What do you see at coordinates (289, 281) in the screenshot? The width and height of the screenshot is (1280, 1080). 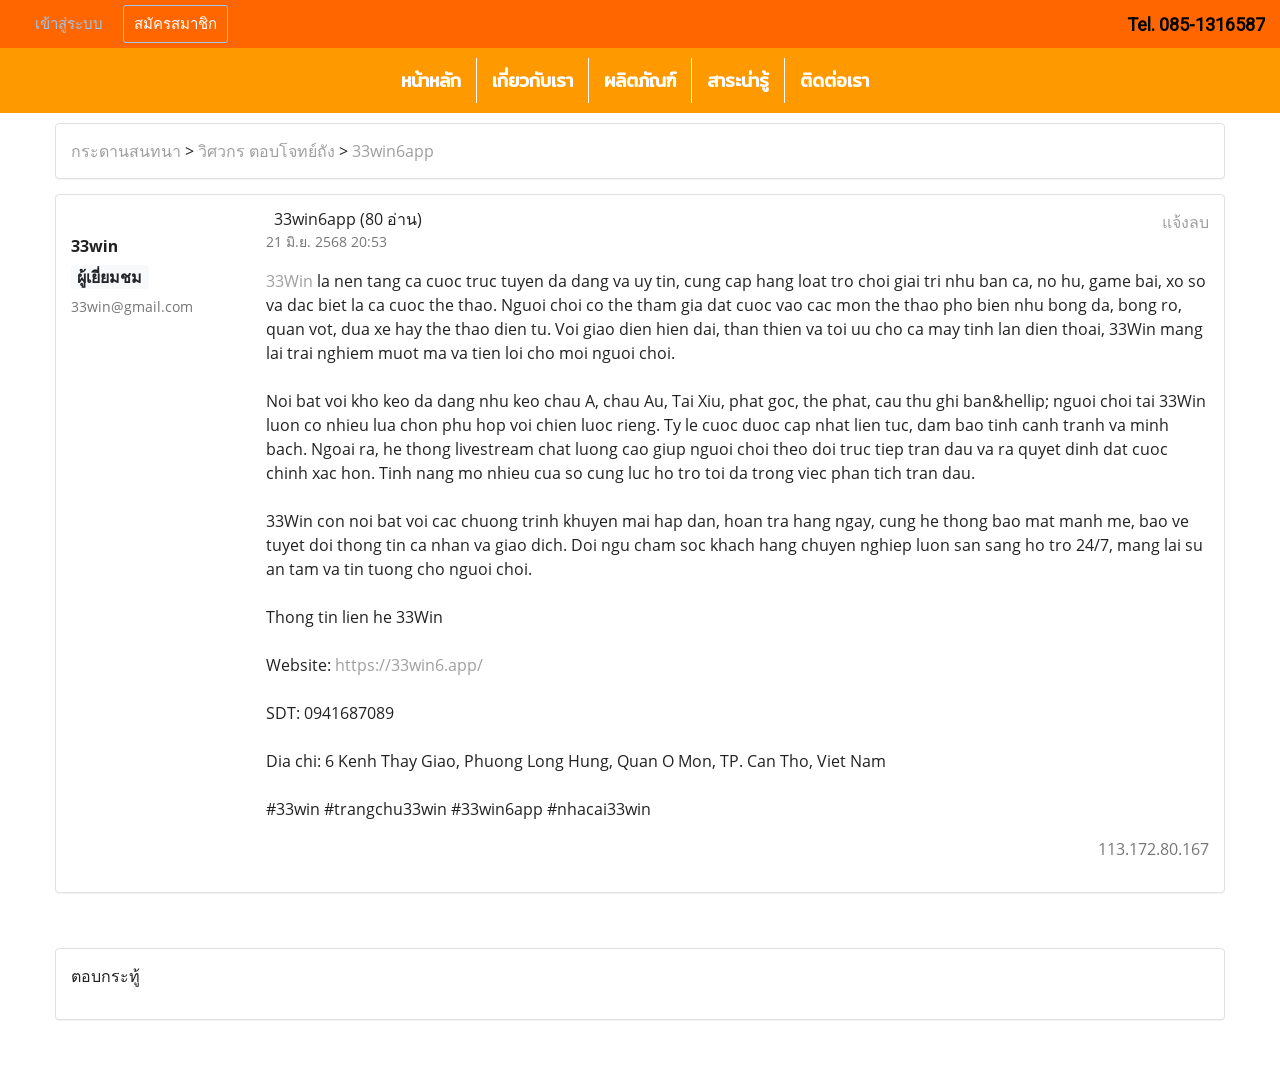 I see `33Win` at bounding box center [289, 281].